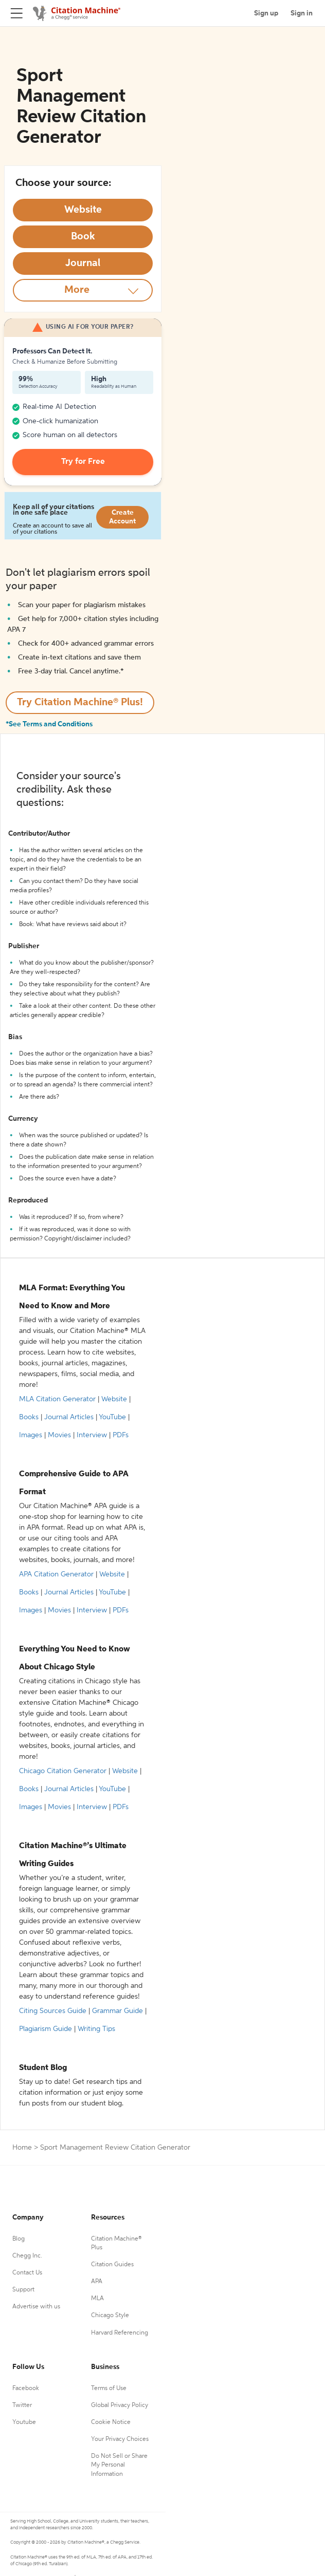 This screenshot has width=325, height=2576. What do you see at coordinates (36, 2307) in the screenshot?
I see `Advertise with us` at bounding box center [36, 2307].